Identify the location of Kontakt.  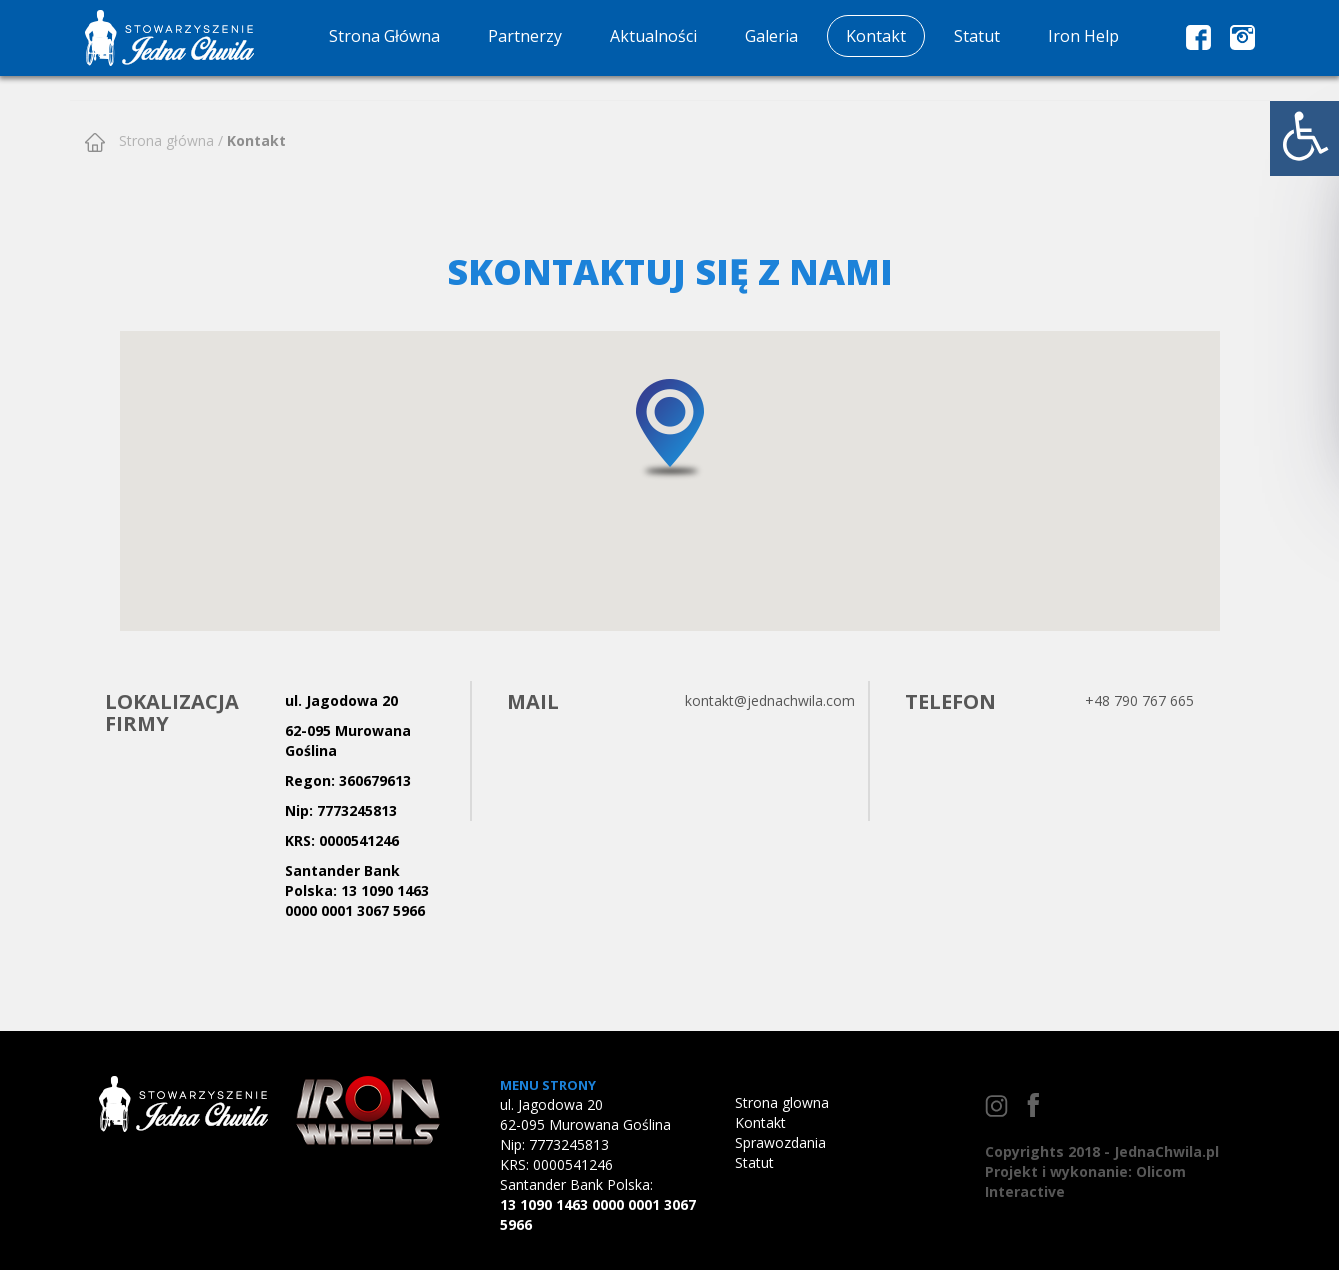
(876, 36).